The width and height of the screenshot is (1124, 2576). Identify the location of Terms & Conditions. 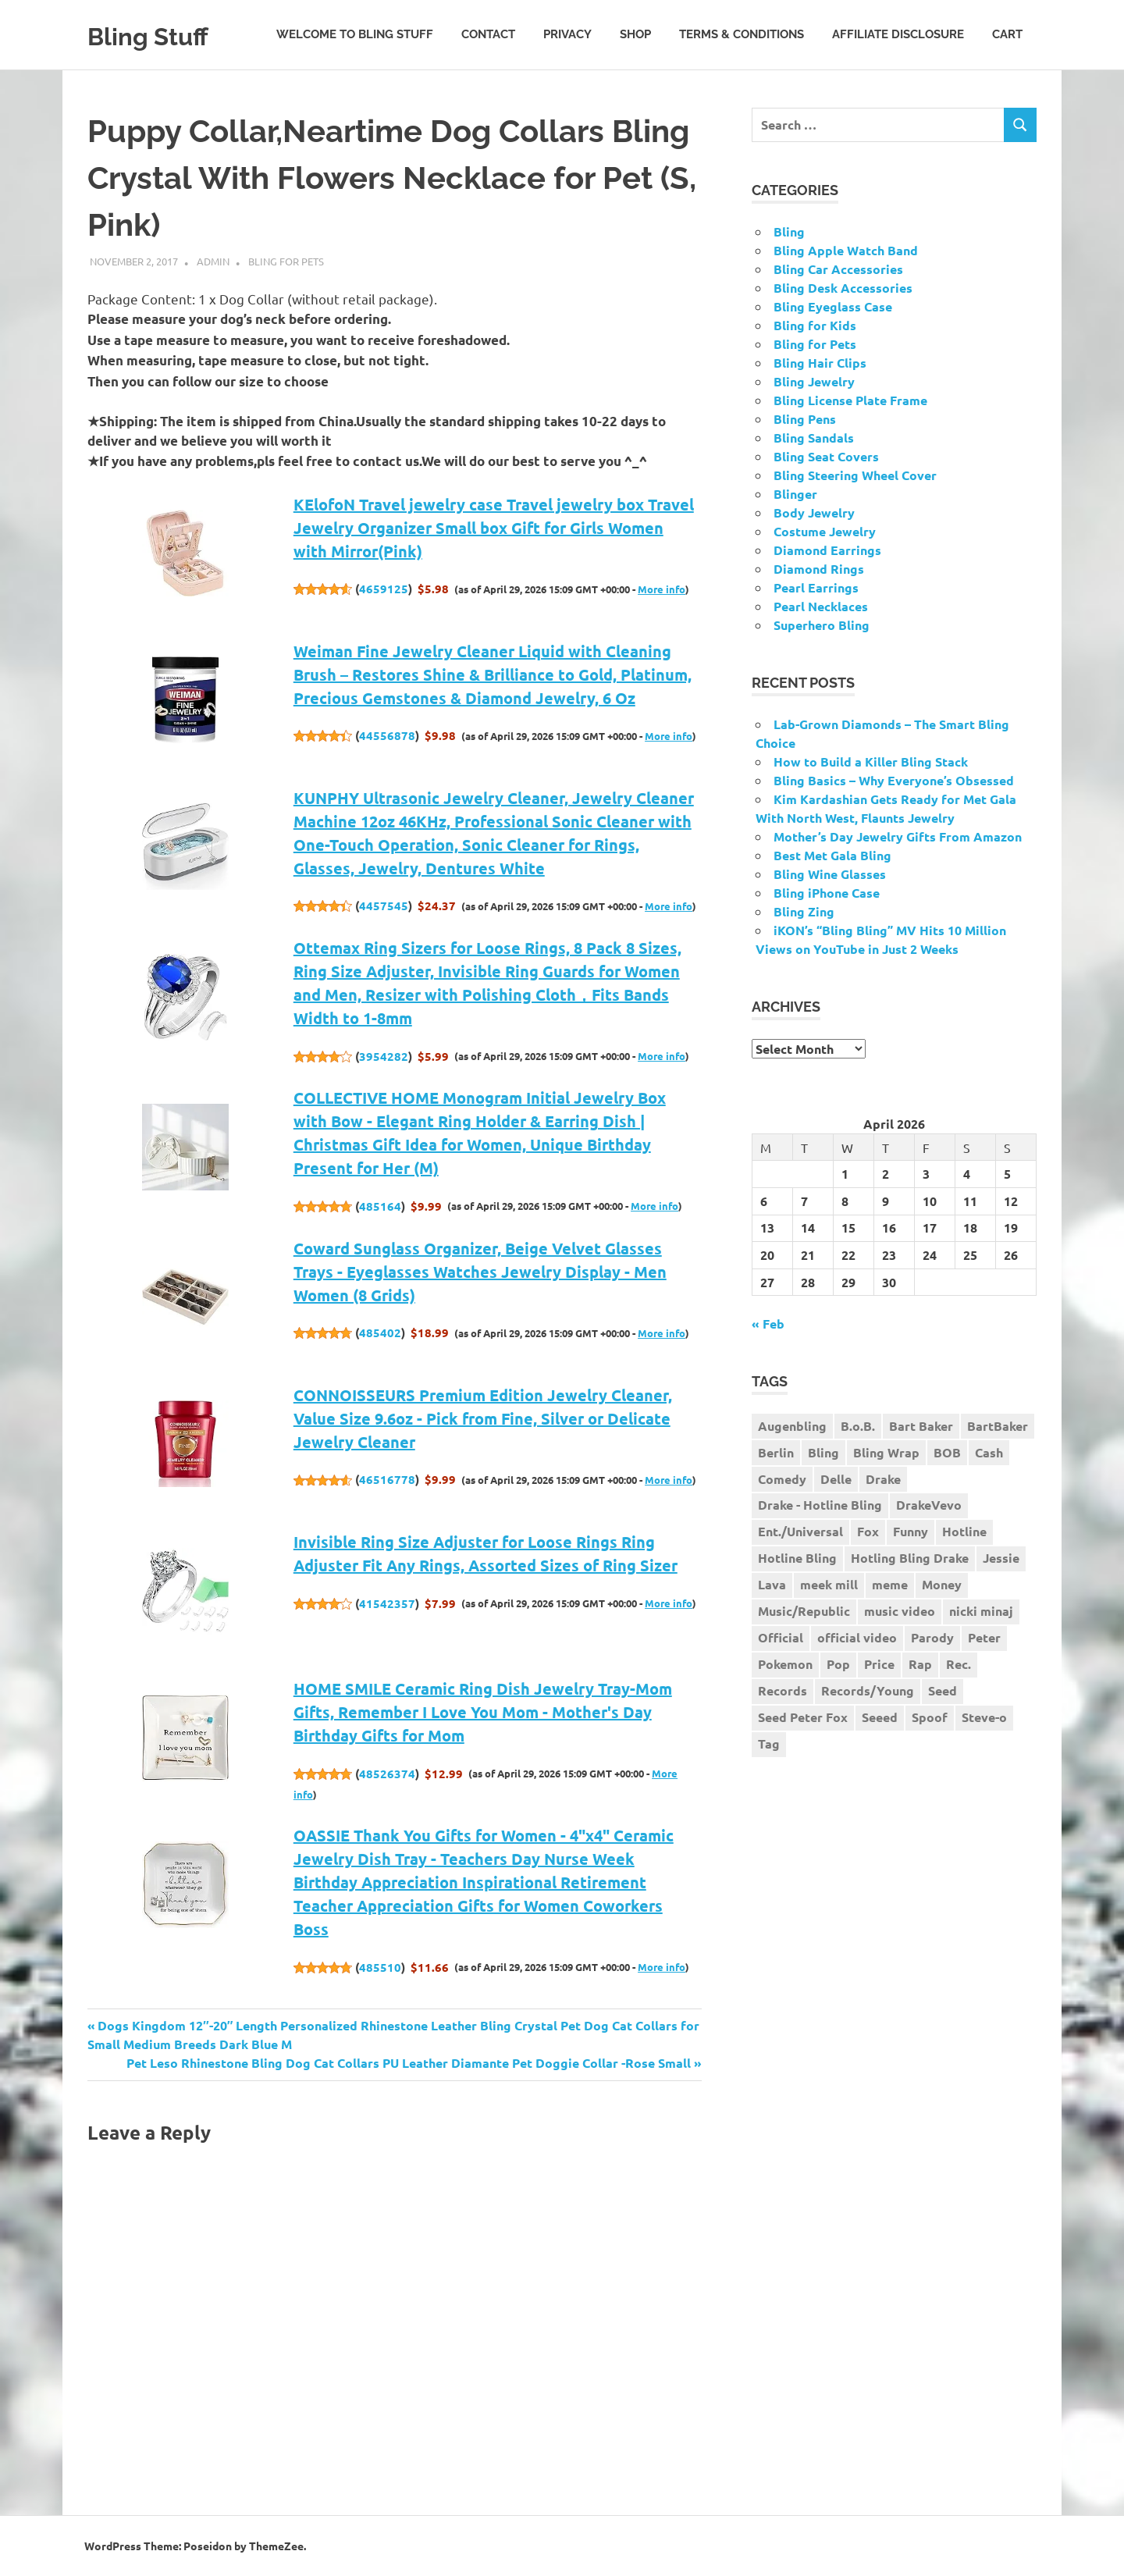
(741, 34).